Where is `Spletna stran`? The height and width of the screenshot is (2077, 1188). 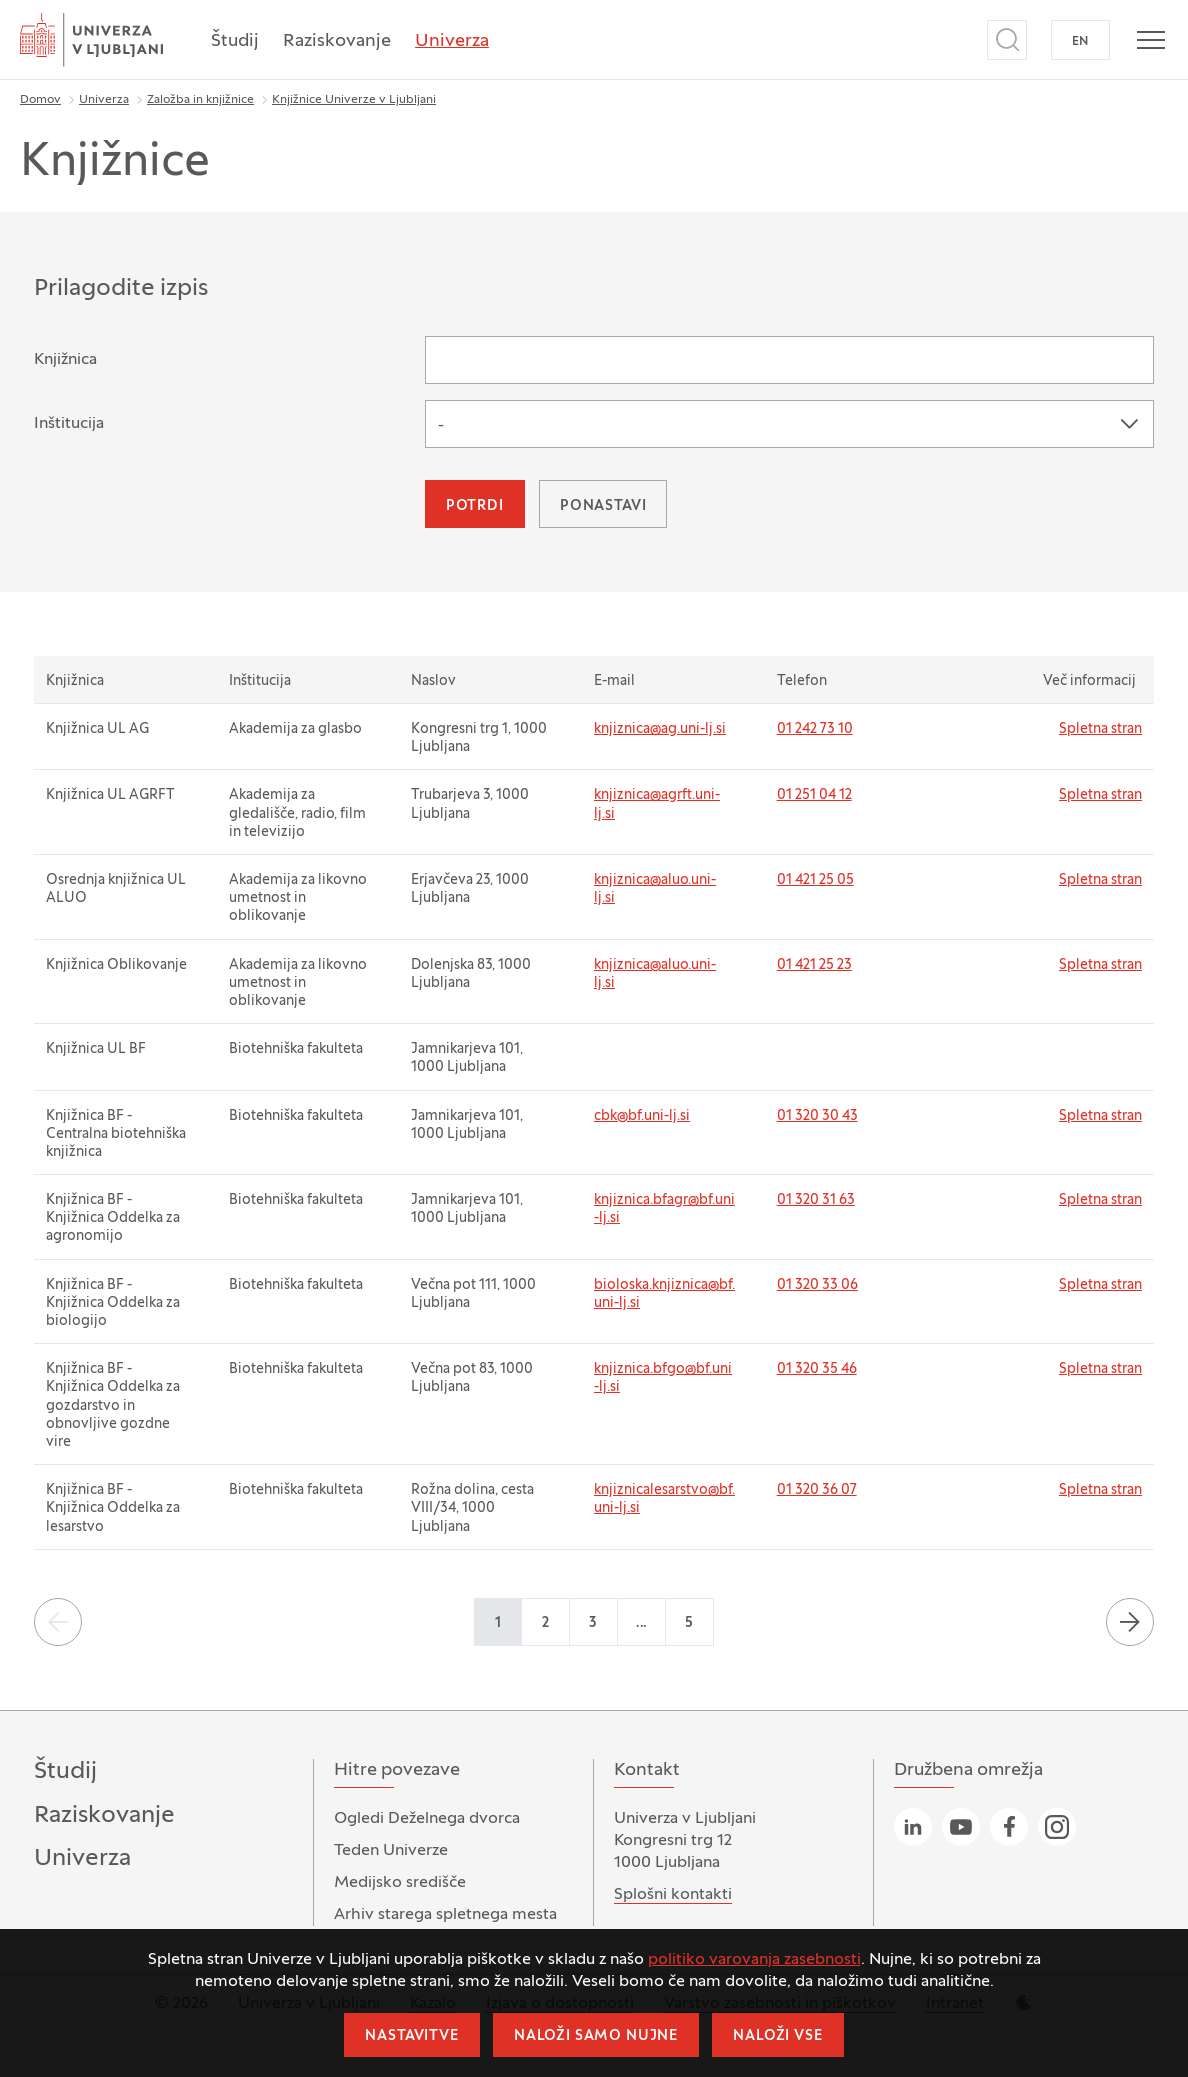 Spletna stran is located at coordinates (1100, 729).